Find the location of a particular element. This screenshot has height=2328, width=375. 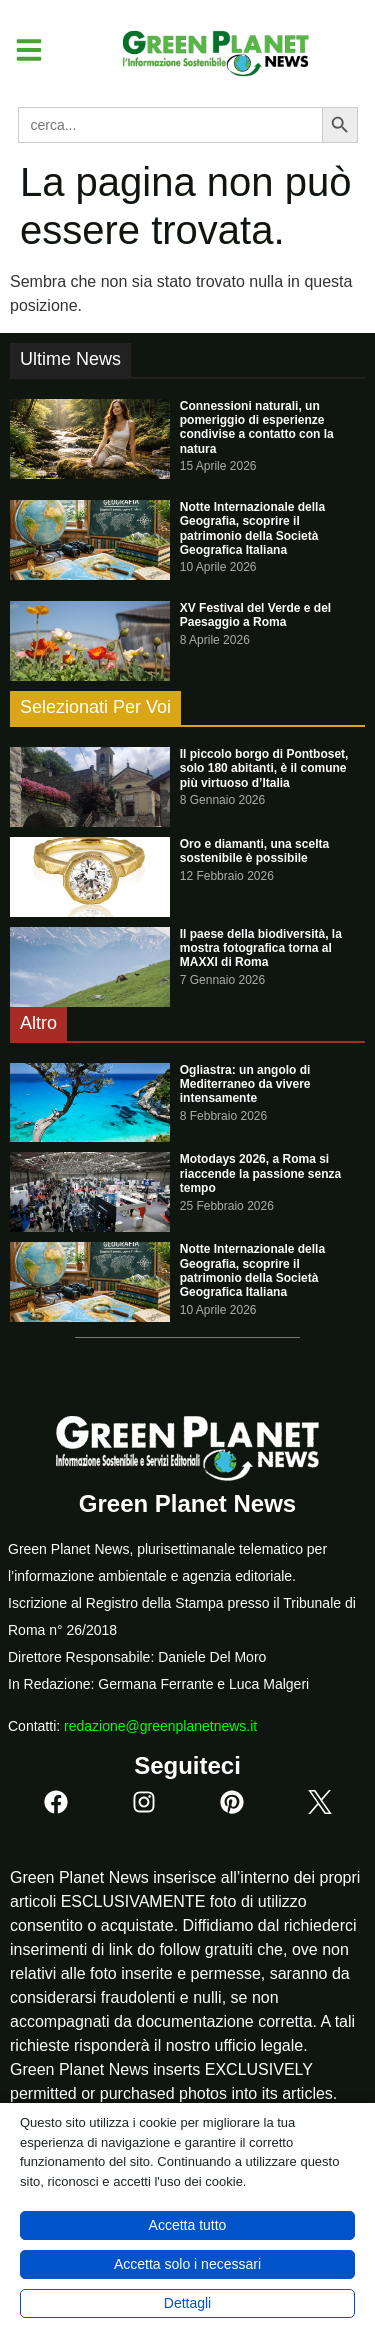

XV Festival del Verde e del Paesaggio a Roma is located at coordinates (255, 615).